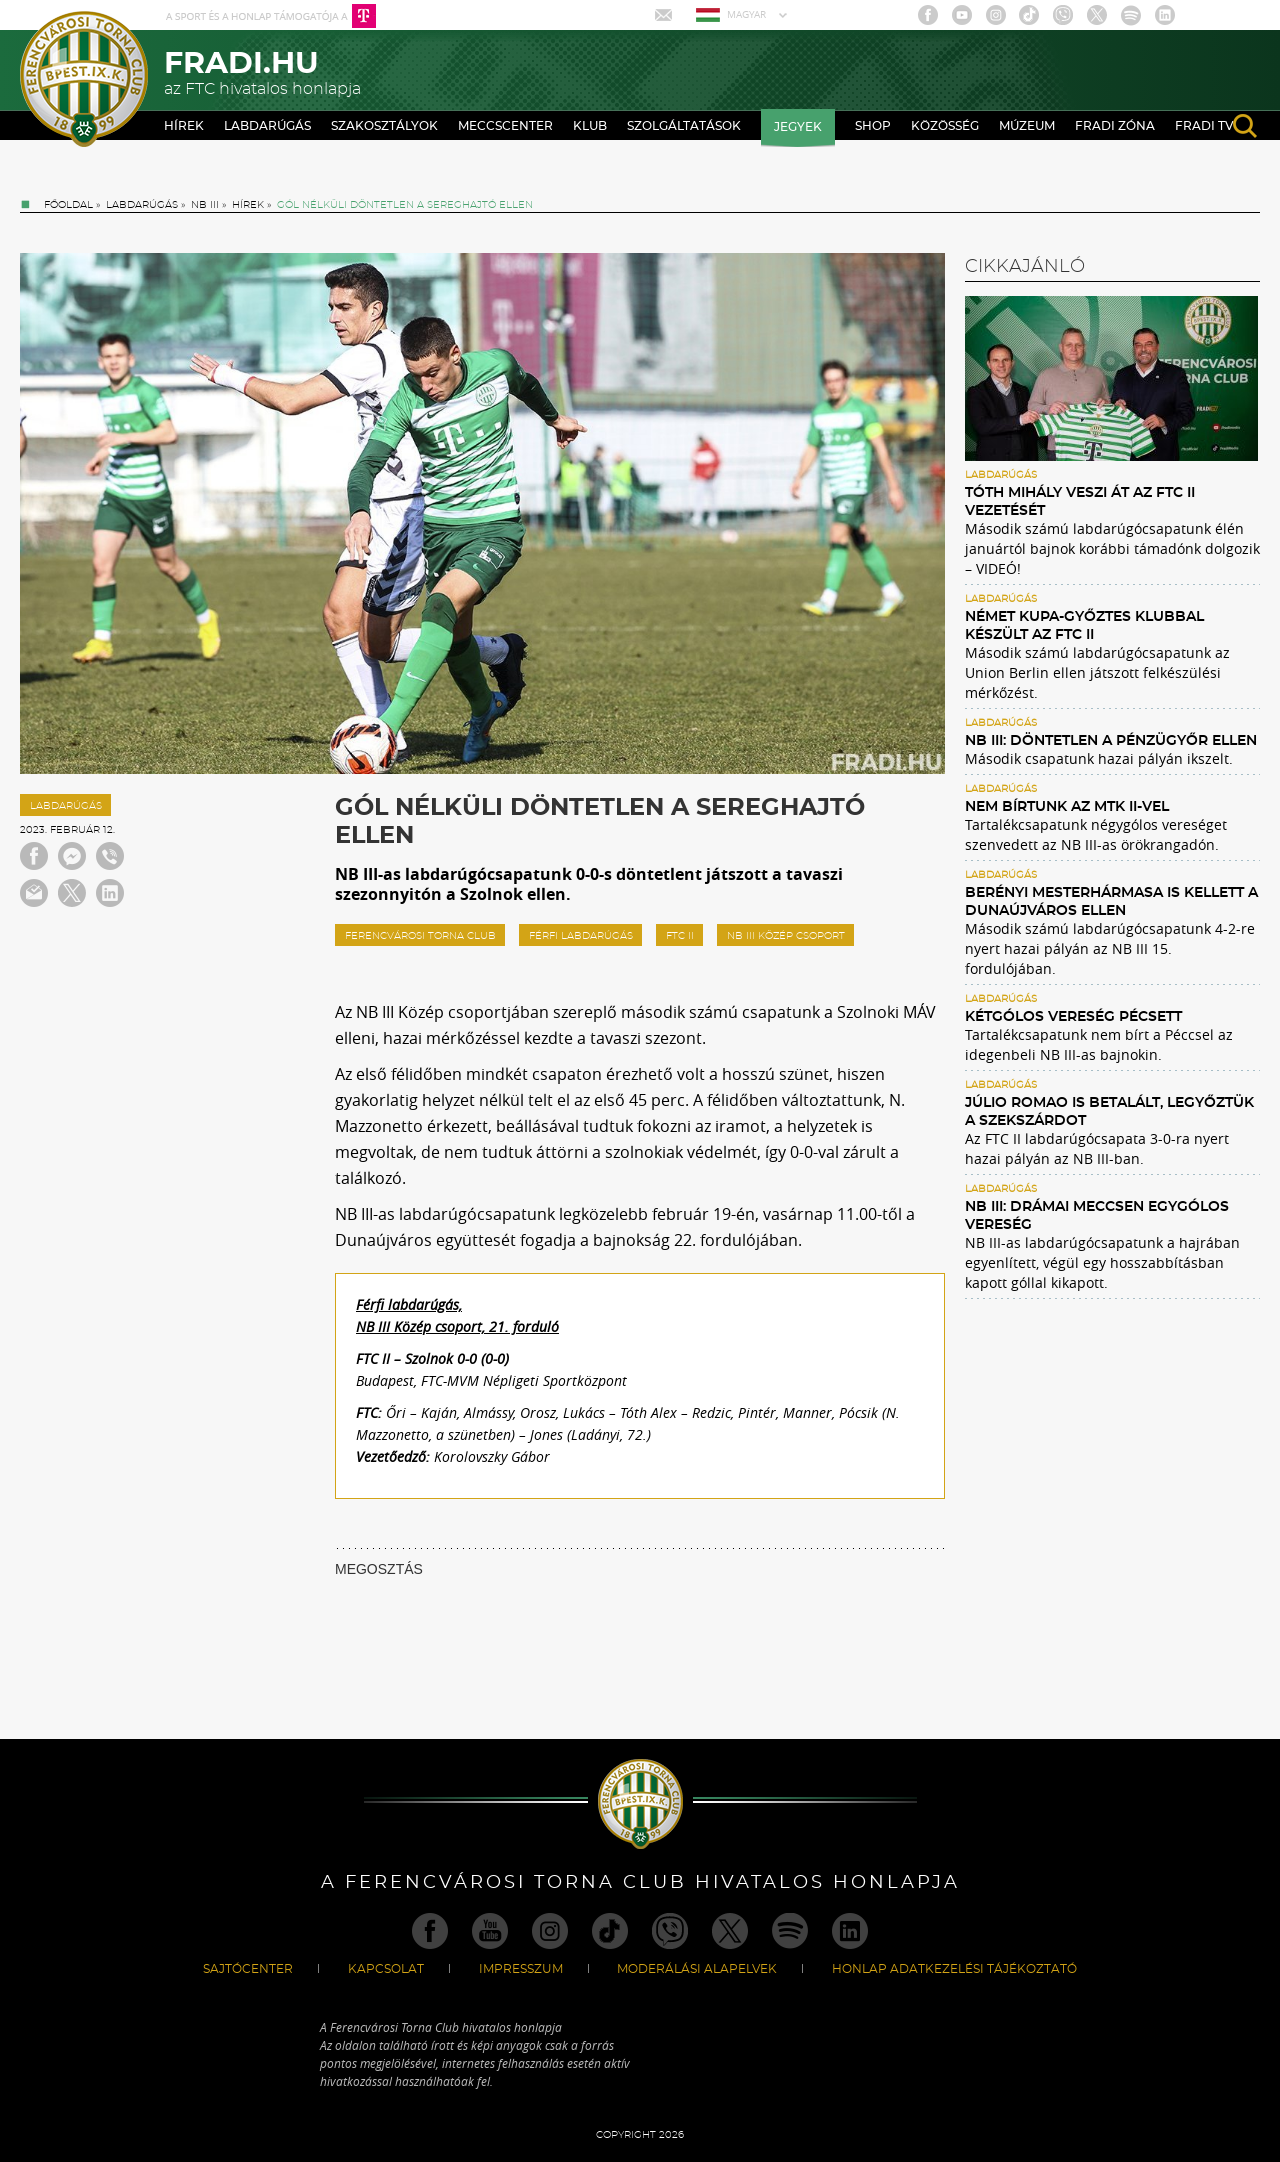 The height and width of the screenshot is (2162, 1280). Describe the element at coordinates (1111, 741) in the screenshot. I see `NB III: Döntetlen a Pénzügyőr ellen` at that location.